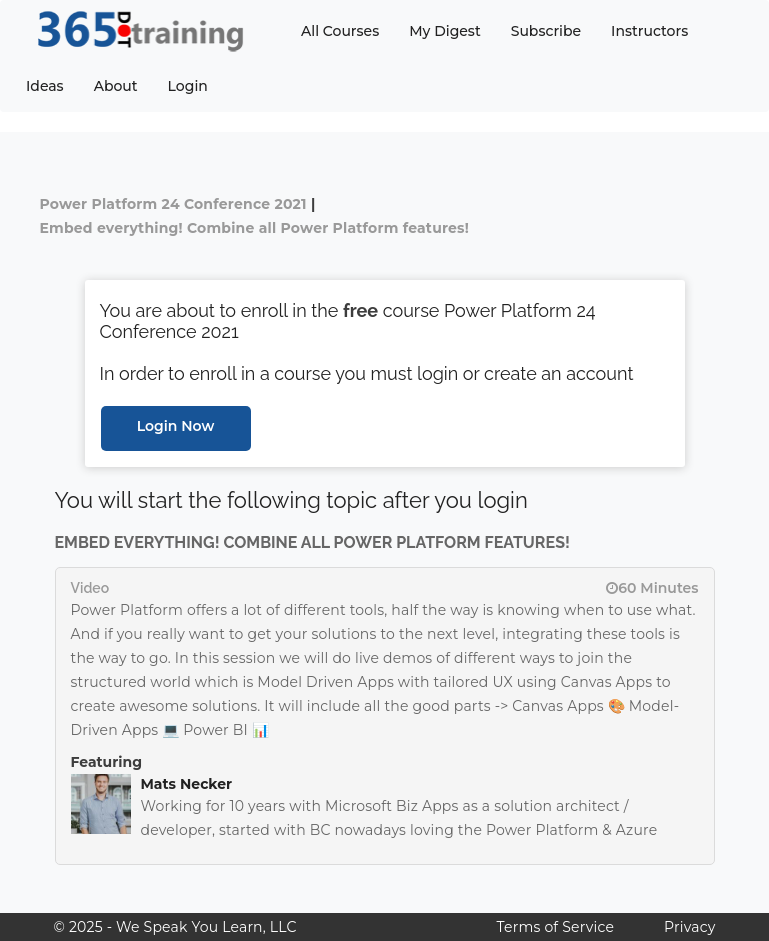  Describe the element at coordinates (546, 31) in the screenshot. I see `Subscribe` at that location.